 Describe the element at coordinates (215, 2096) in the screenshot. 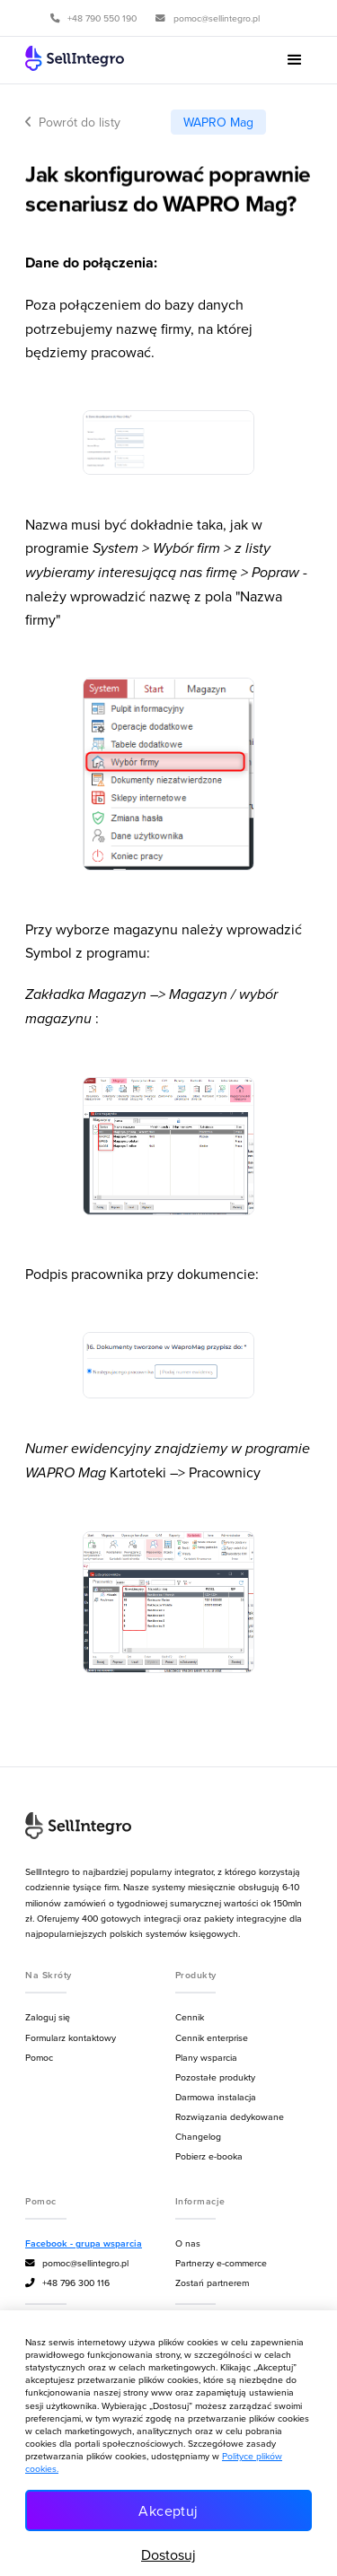

I see `Darmowa instalacja` at that location.